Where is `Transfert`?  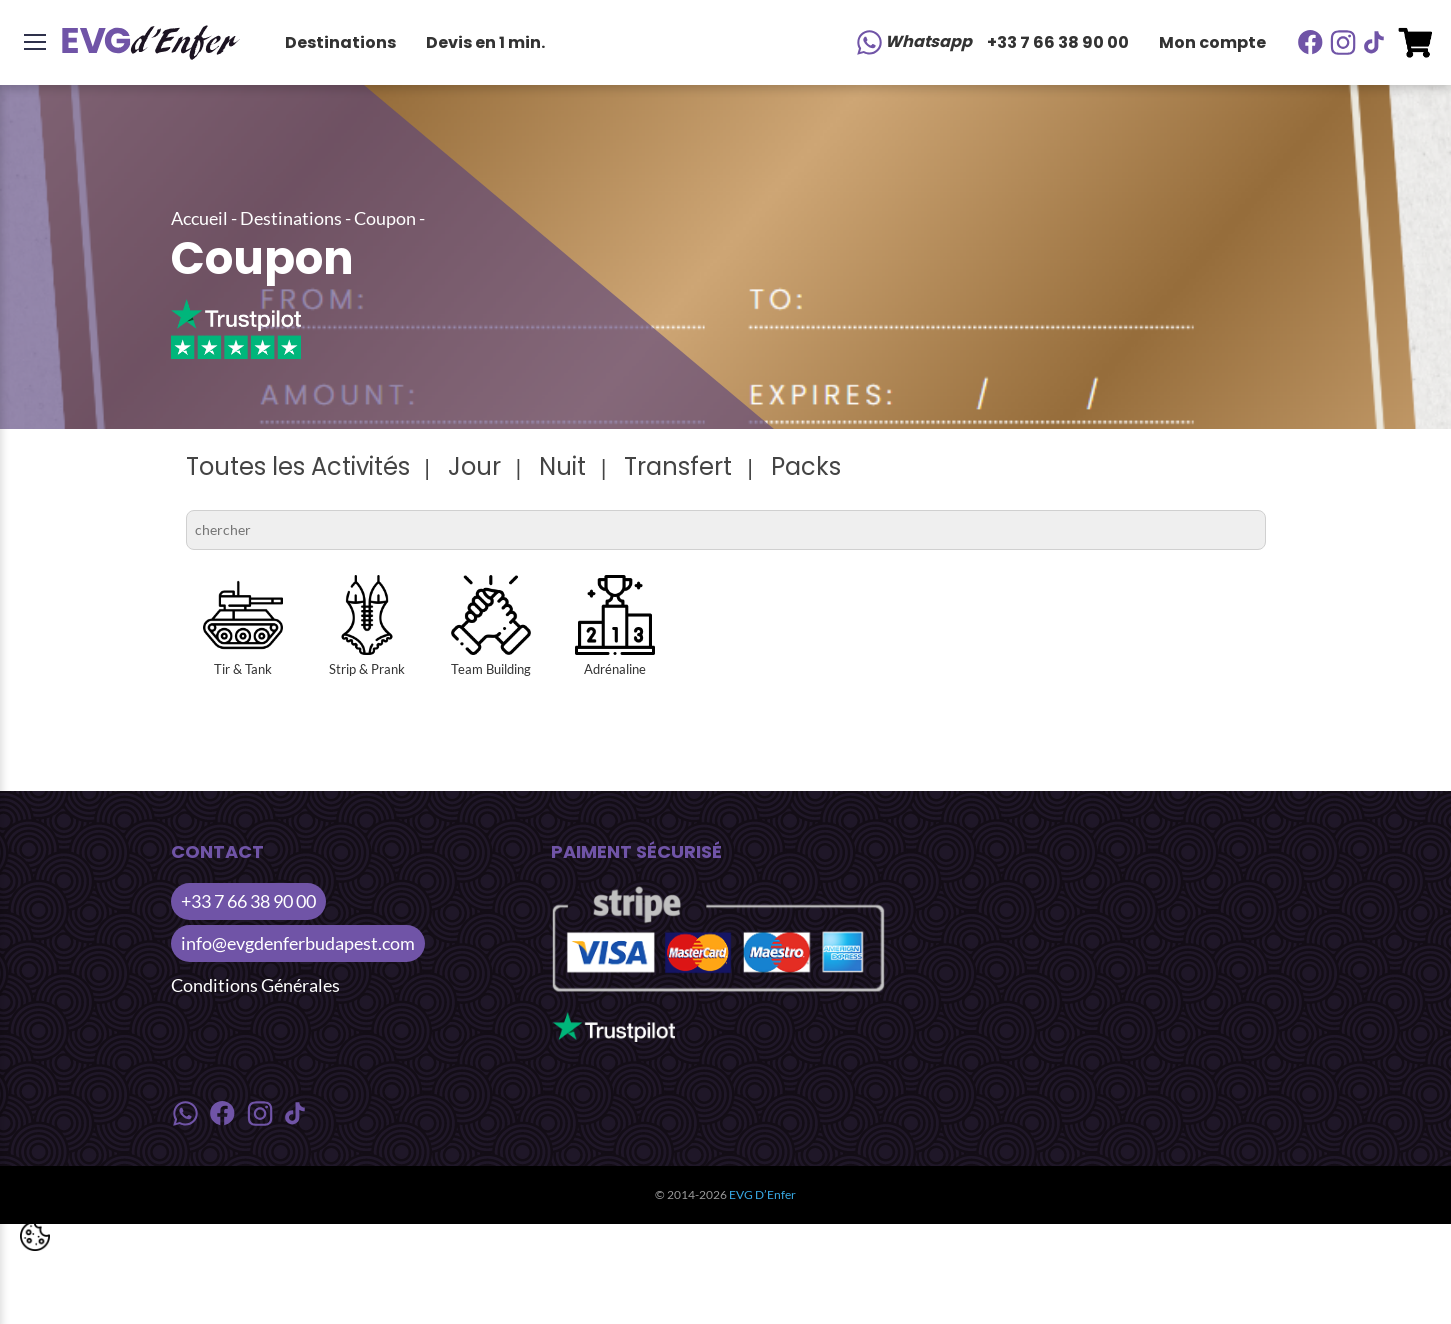
Transfert is located at coordinates (678, 466).